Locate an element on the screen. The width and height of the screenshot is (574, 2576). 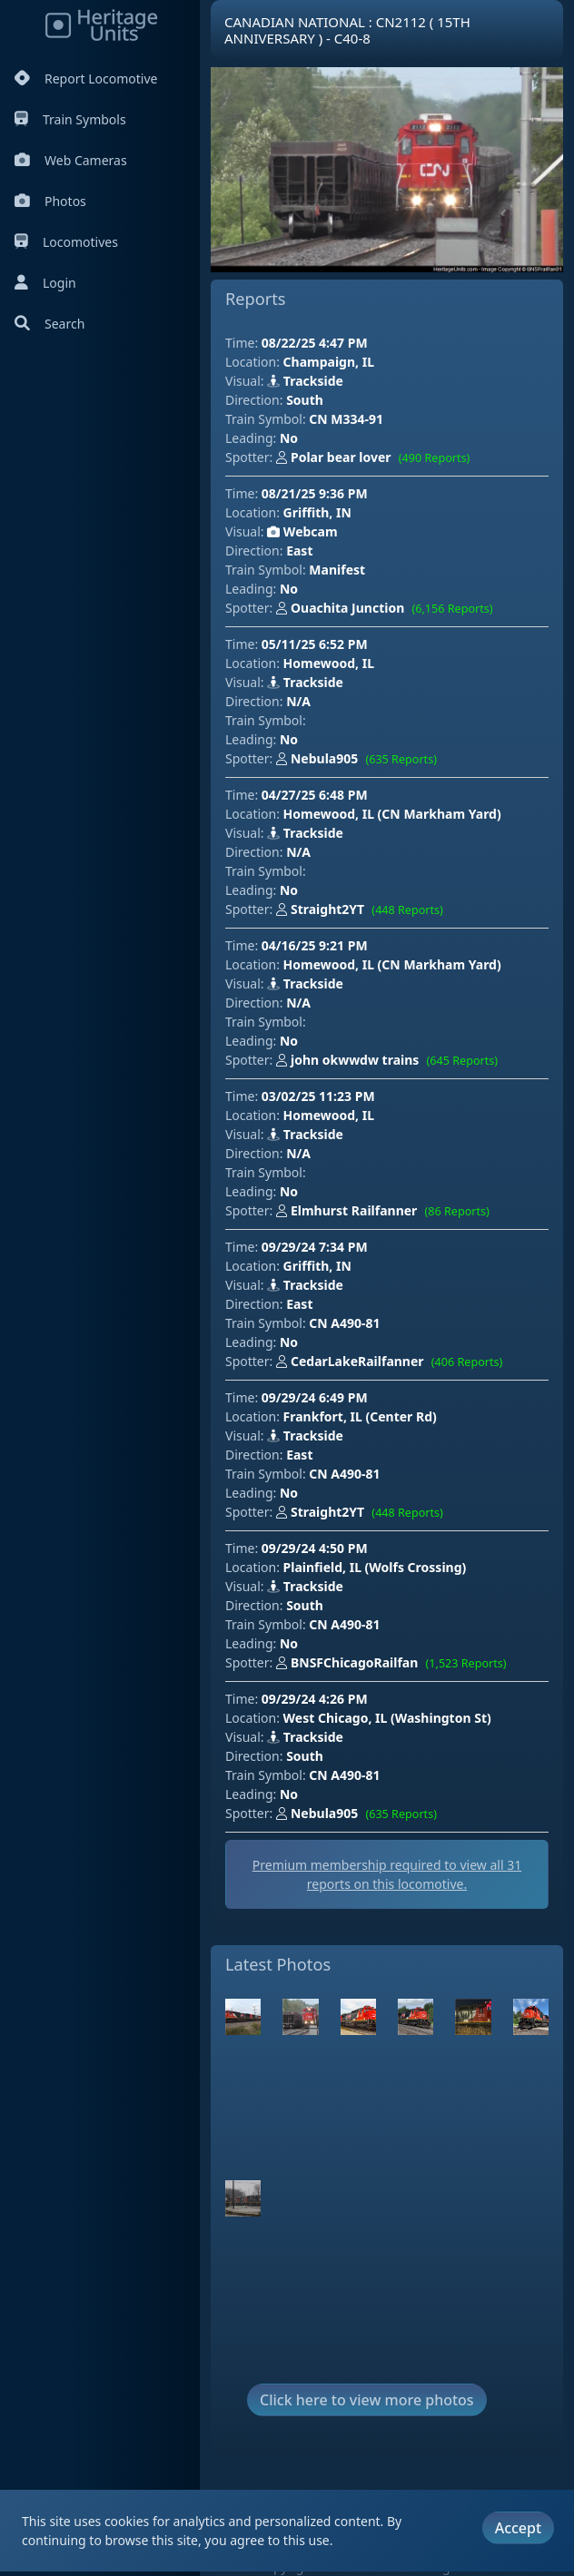
Click here to view more photos is located at coordinates (367, 2400).